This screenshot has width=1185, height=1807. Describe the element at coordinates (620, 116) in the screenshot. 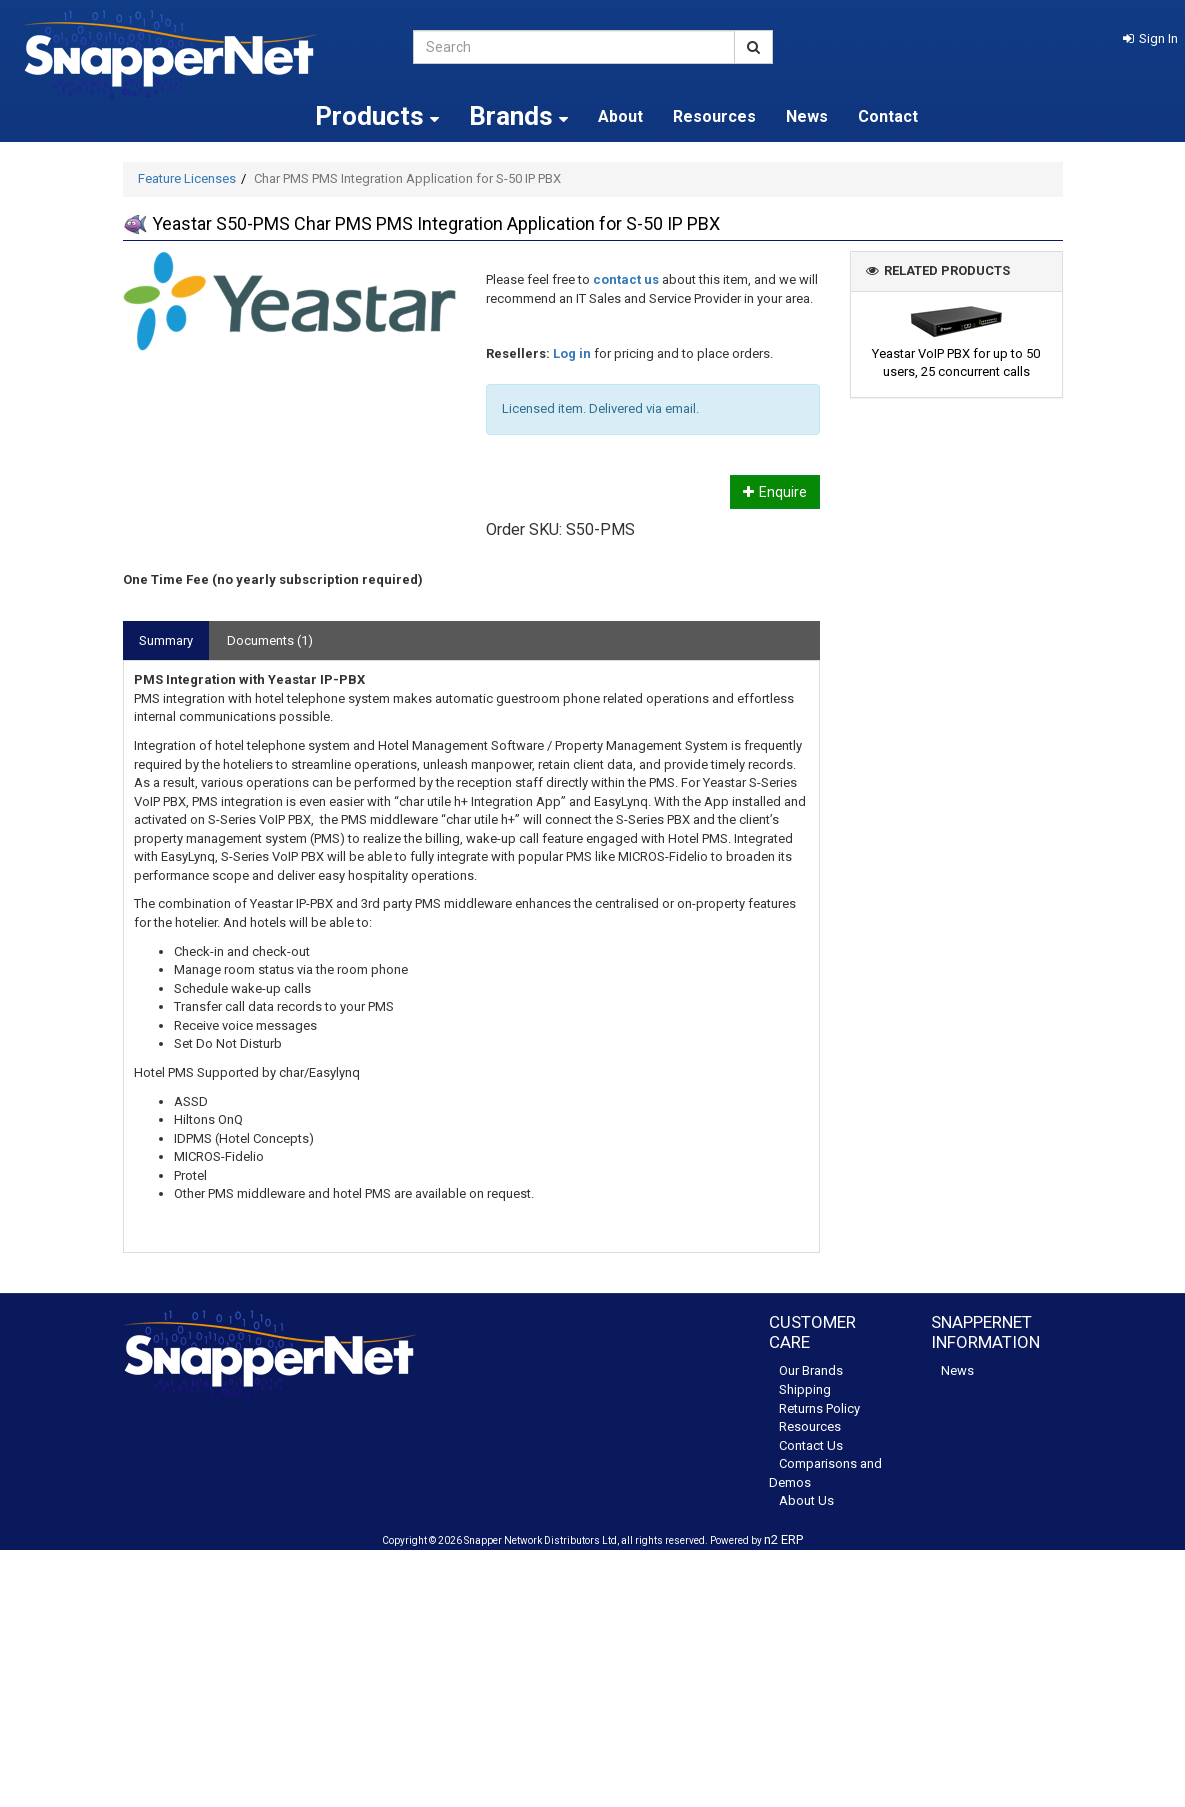

I see `About` at that location.